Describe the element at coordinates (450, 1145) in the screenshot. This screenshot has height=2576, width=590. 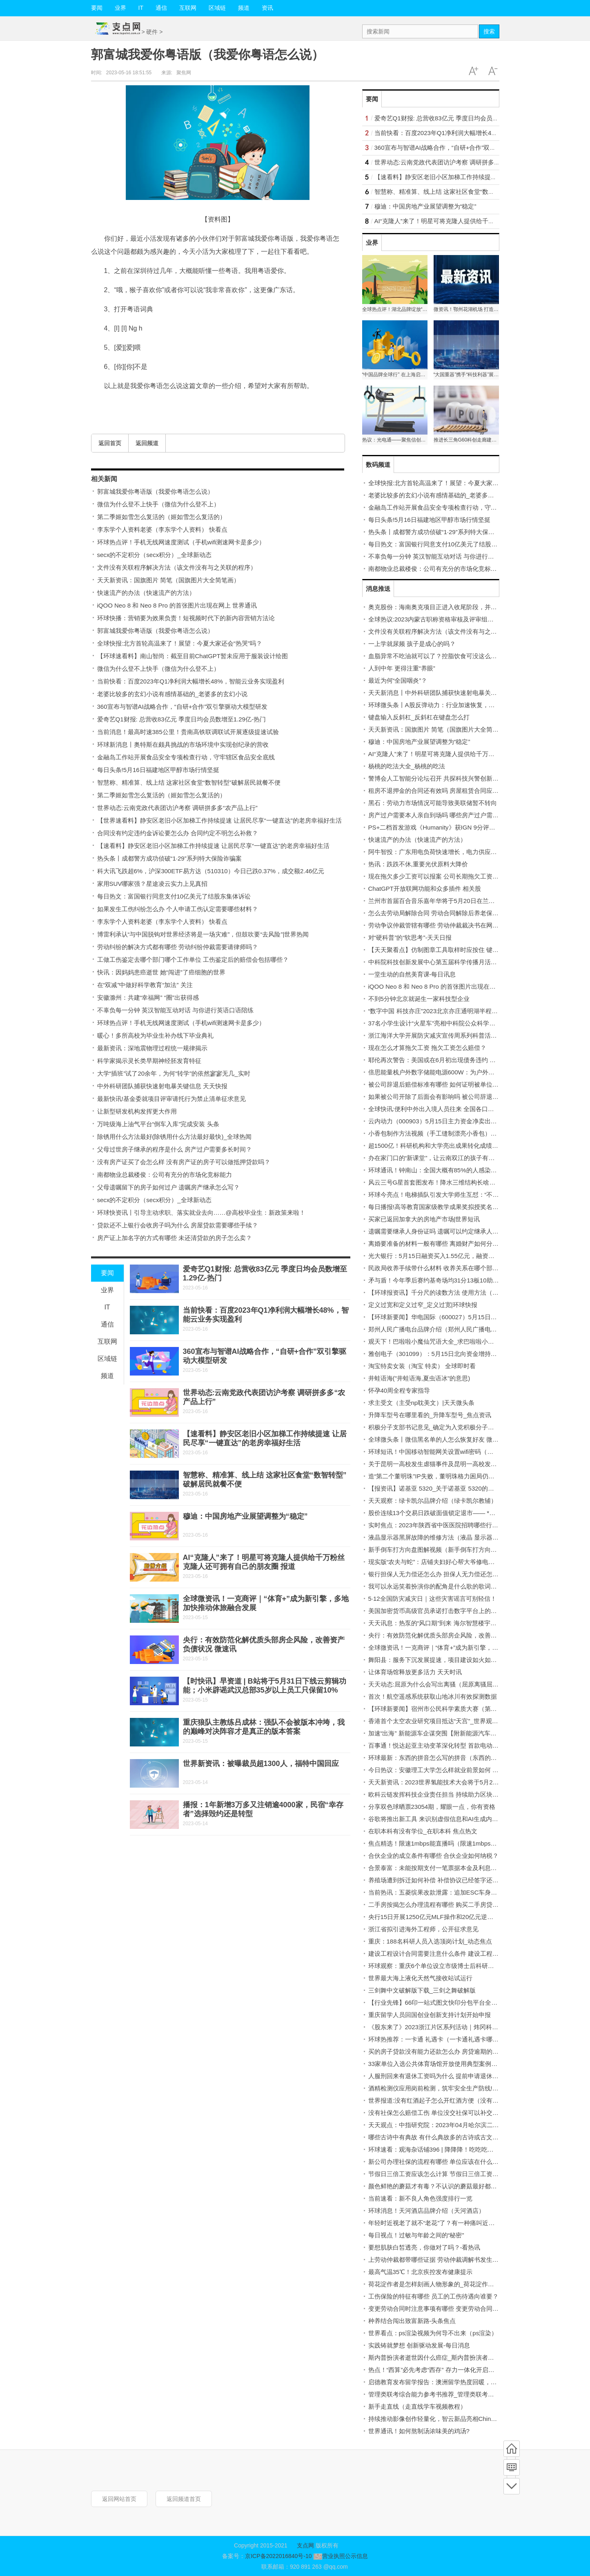
I see `超1500亿！科研机构和大学亮出成果转化成绩单_世界微资讯` at that location.